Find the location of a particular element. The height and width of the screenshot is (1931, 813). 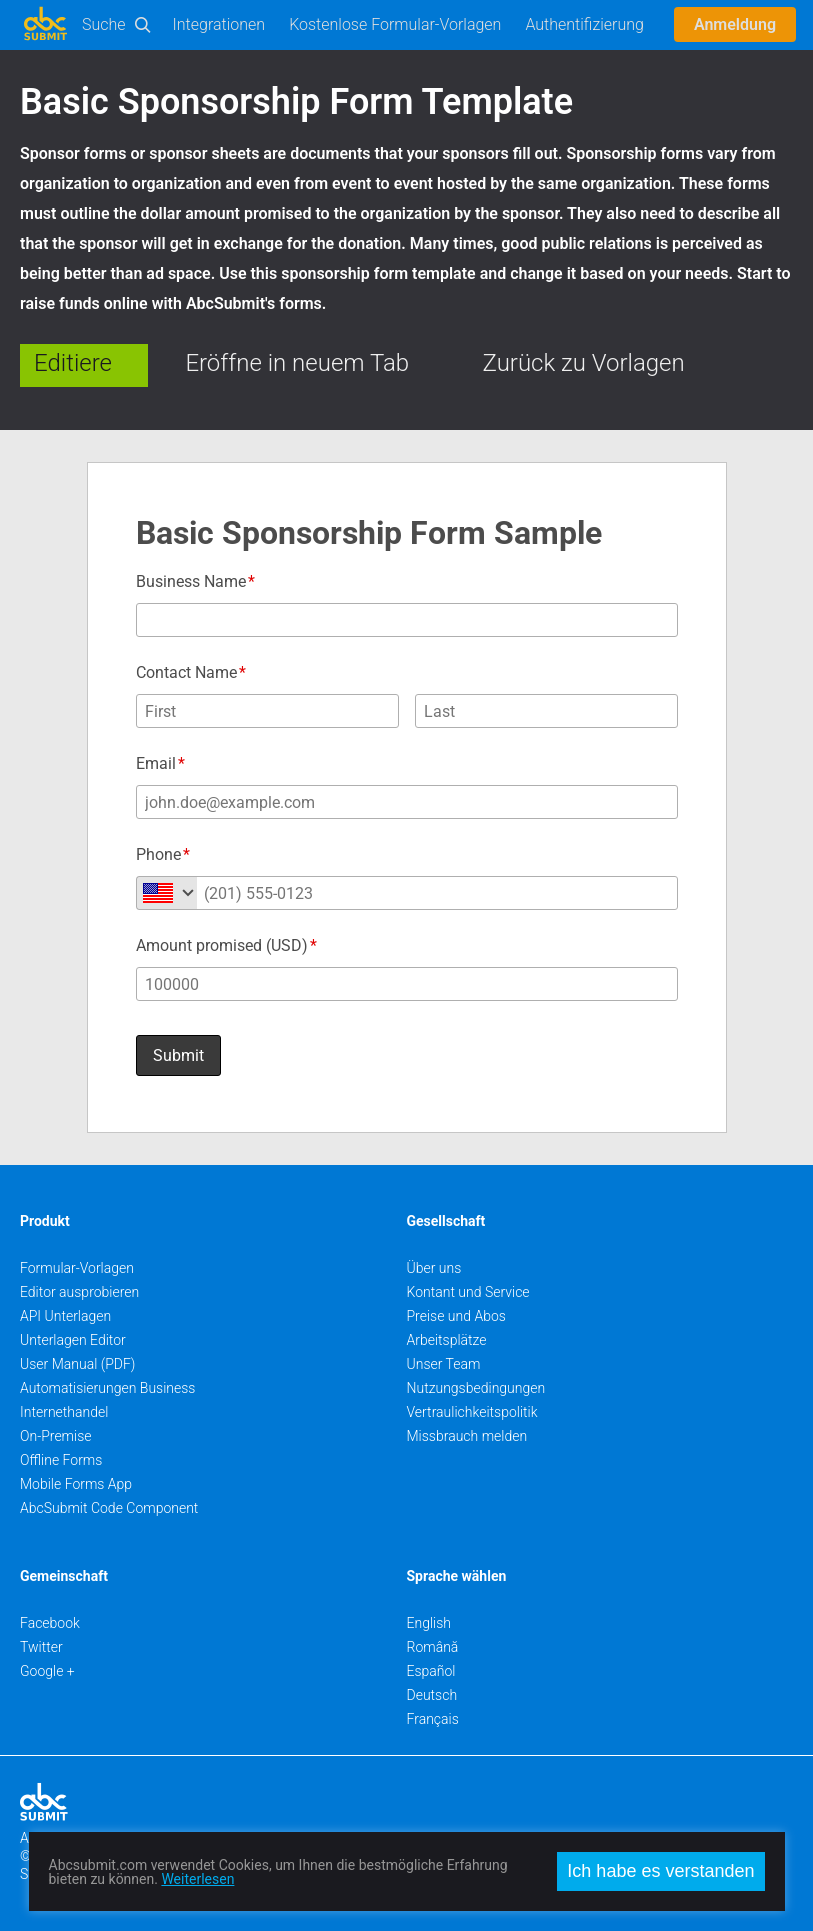

Editor ausprobieren is located at coordinates (79, 1292).